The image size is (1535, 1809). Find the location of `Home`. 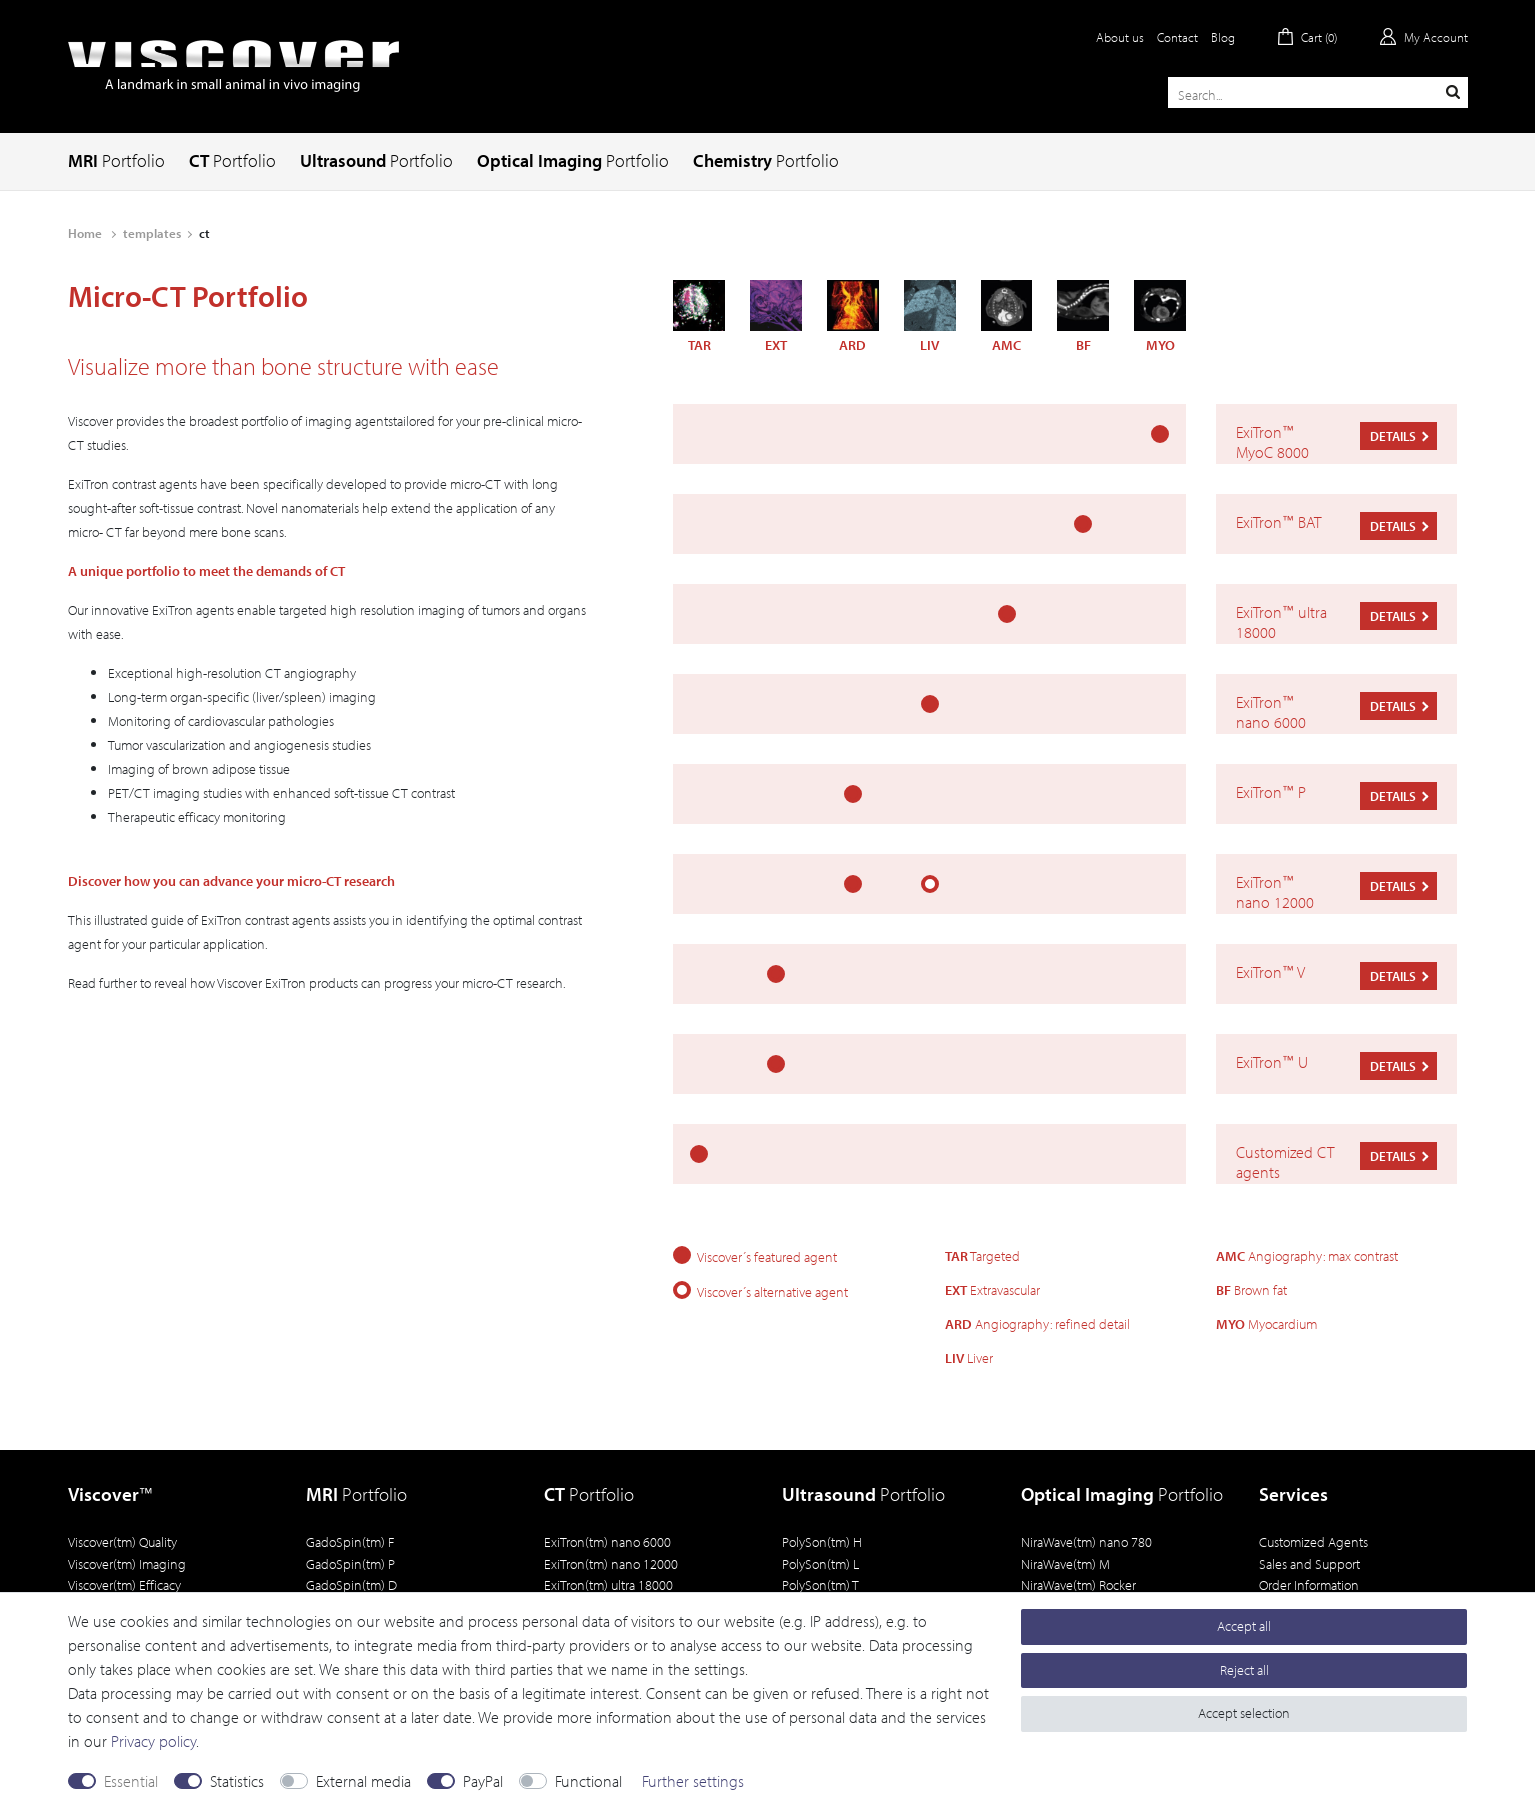

Home is located at coordinates (86, 233).